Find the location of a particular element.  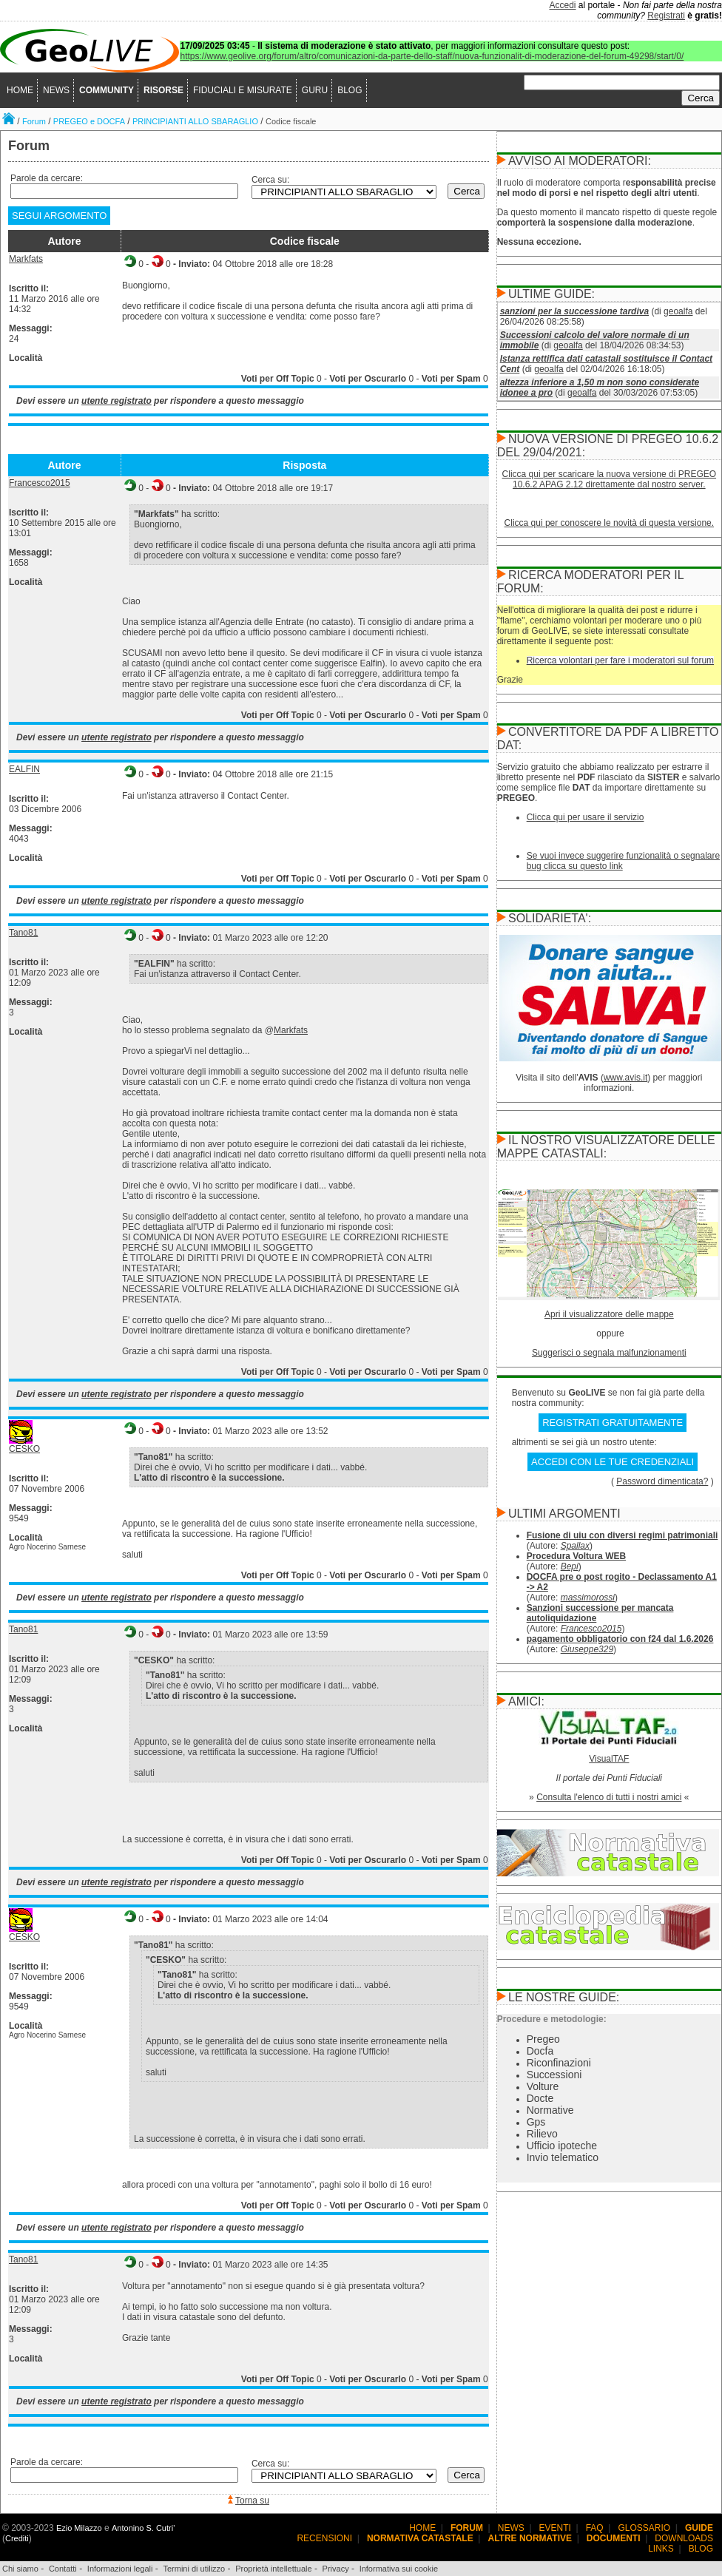

Docfa is located at coordinates (540, 2051).